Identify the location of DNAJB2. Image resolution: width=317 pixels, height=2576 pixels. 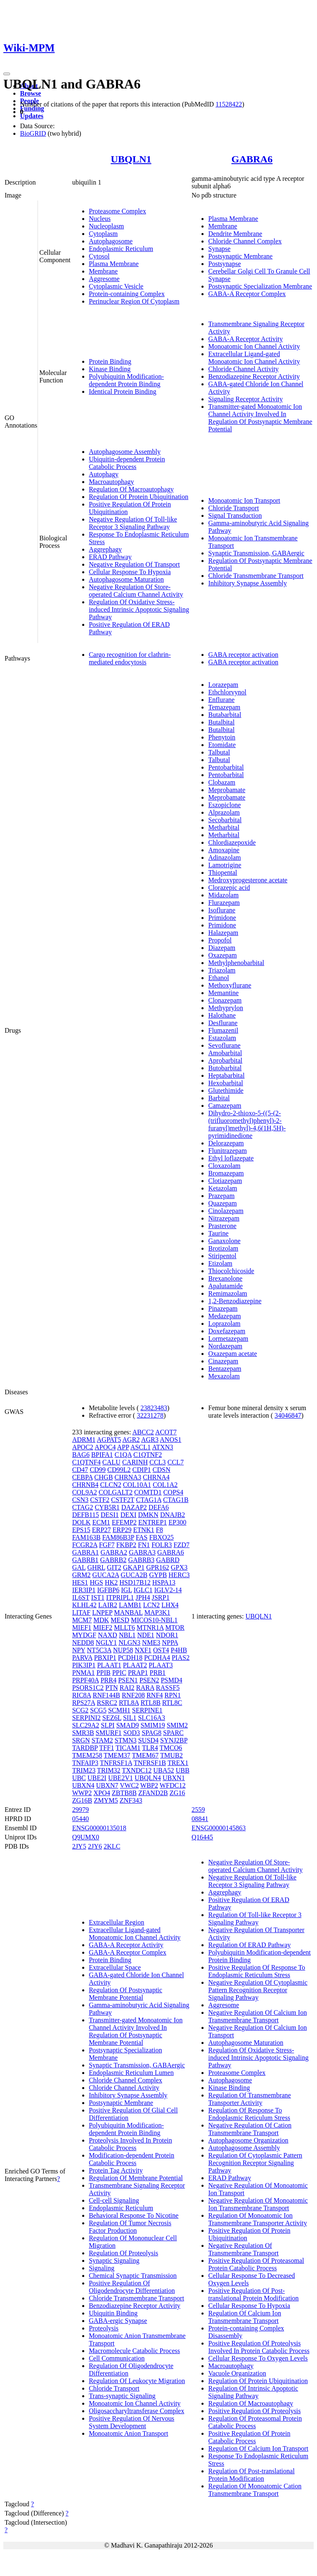
(172, 1514).